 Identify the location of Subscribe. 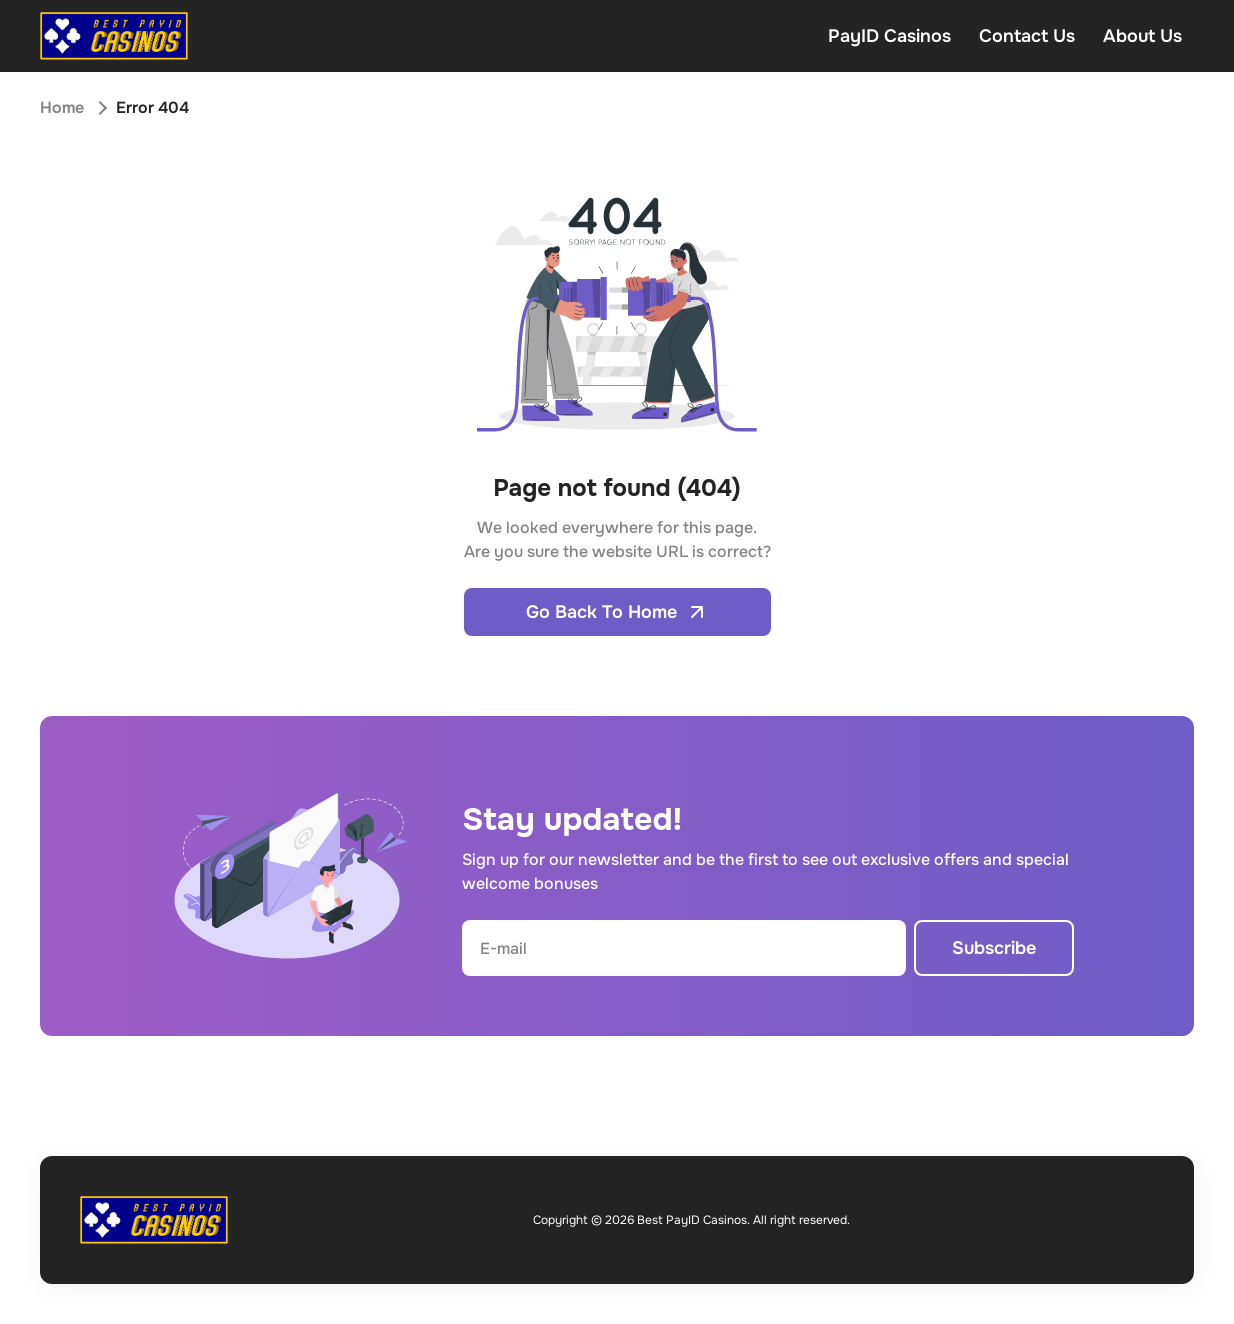
(994, 948).